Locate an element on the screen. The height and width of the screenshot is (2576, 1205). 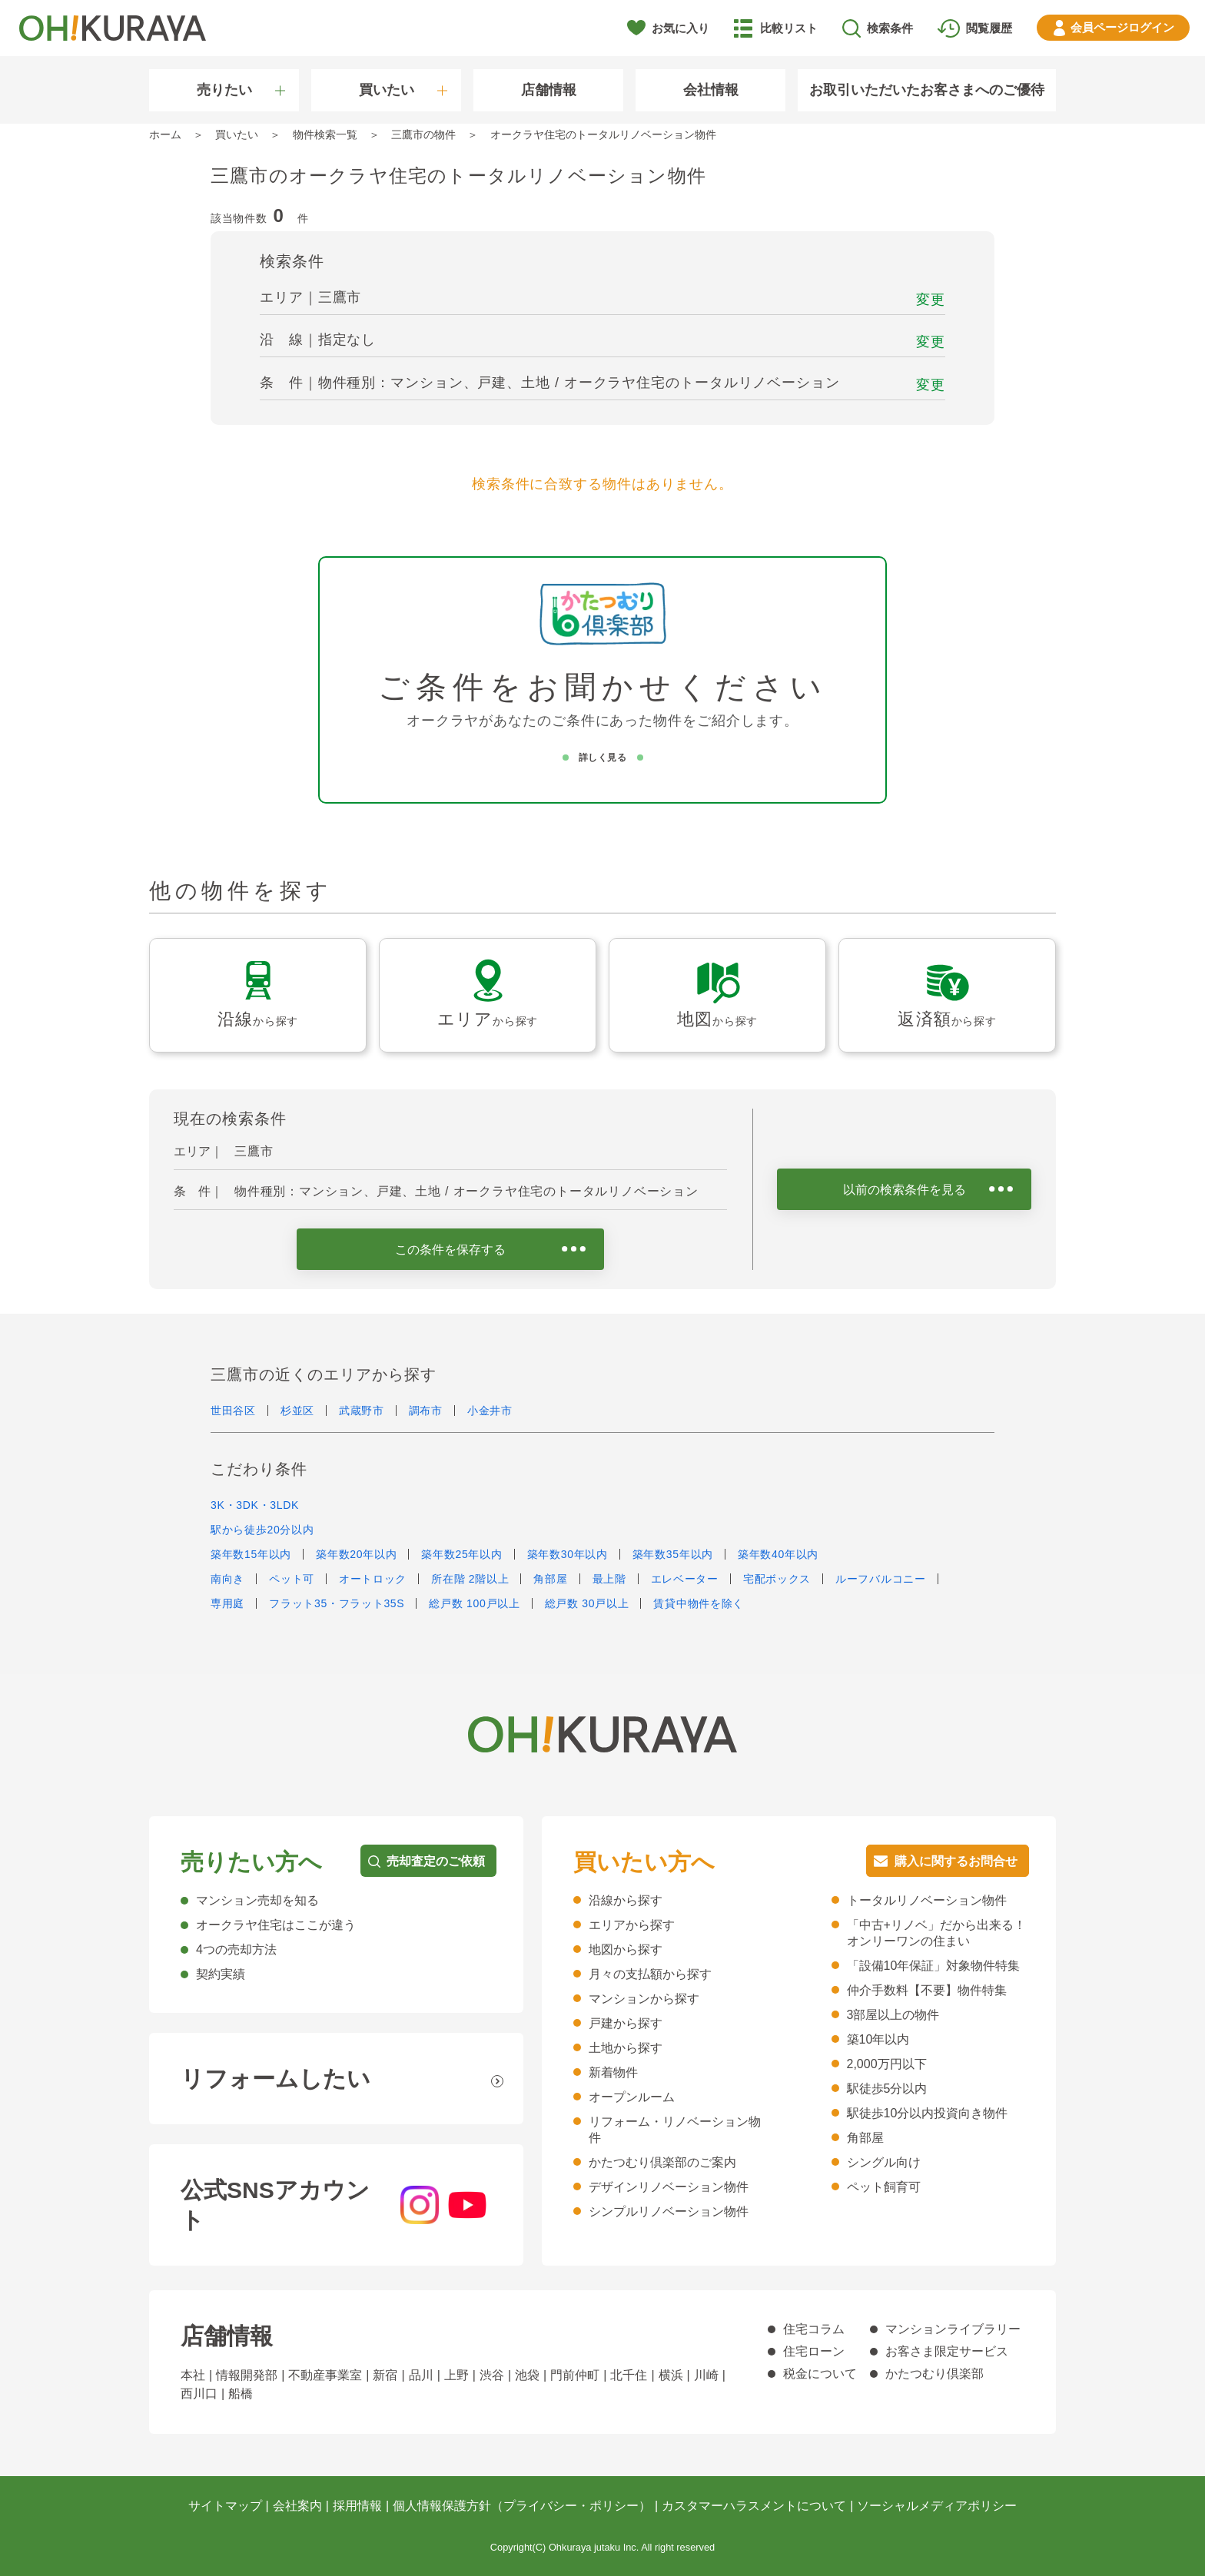
渋谷 is located at coordinates (492, 2375).